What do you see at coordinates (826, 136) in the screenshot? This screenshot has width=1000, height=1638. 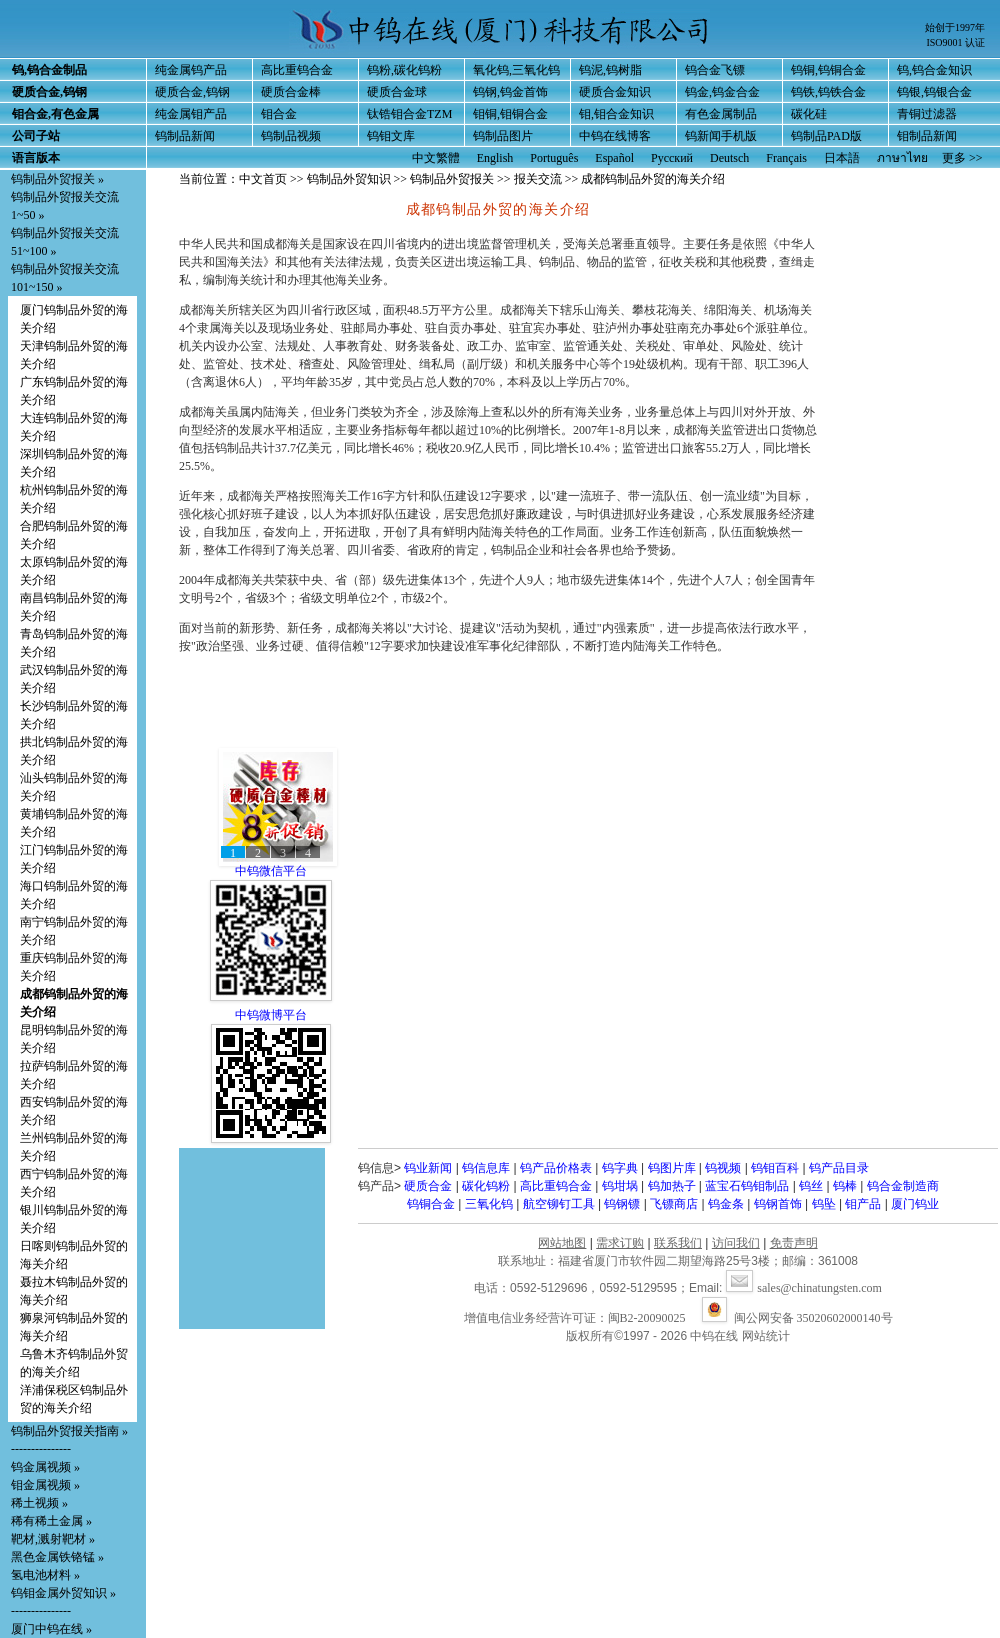 I see `钨制品PAD版` at bounding box center [826, 136].